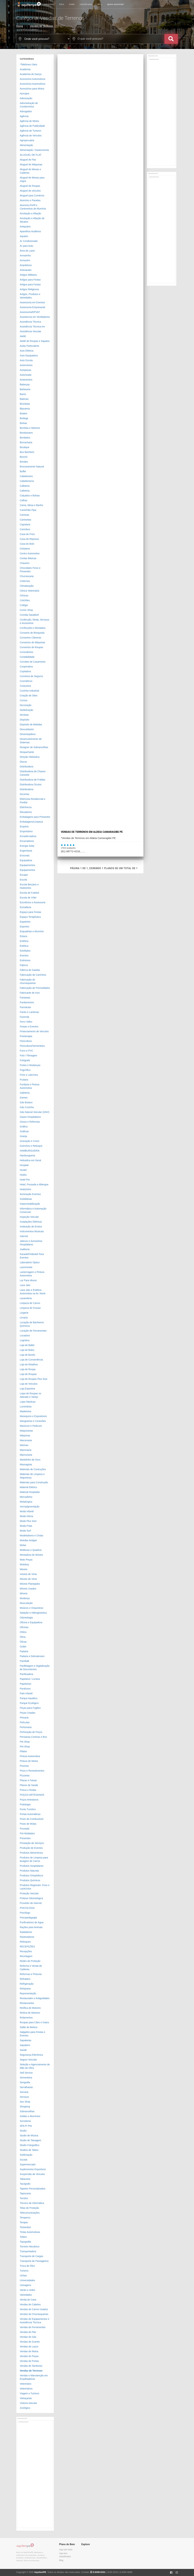  What do you see at coordinates (25, 270) in the screenshot?
I see `Artesanato` at bounding box center [25, 270].